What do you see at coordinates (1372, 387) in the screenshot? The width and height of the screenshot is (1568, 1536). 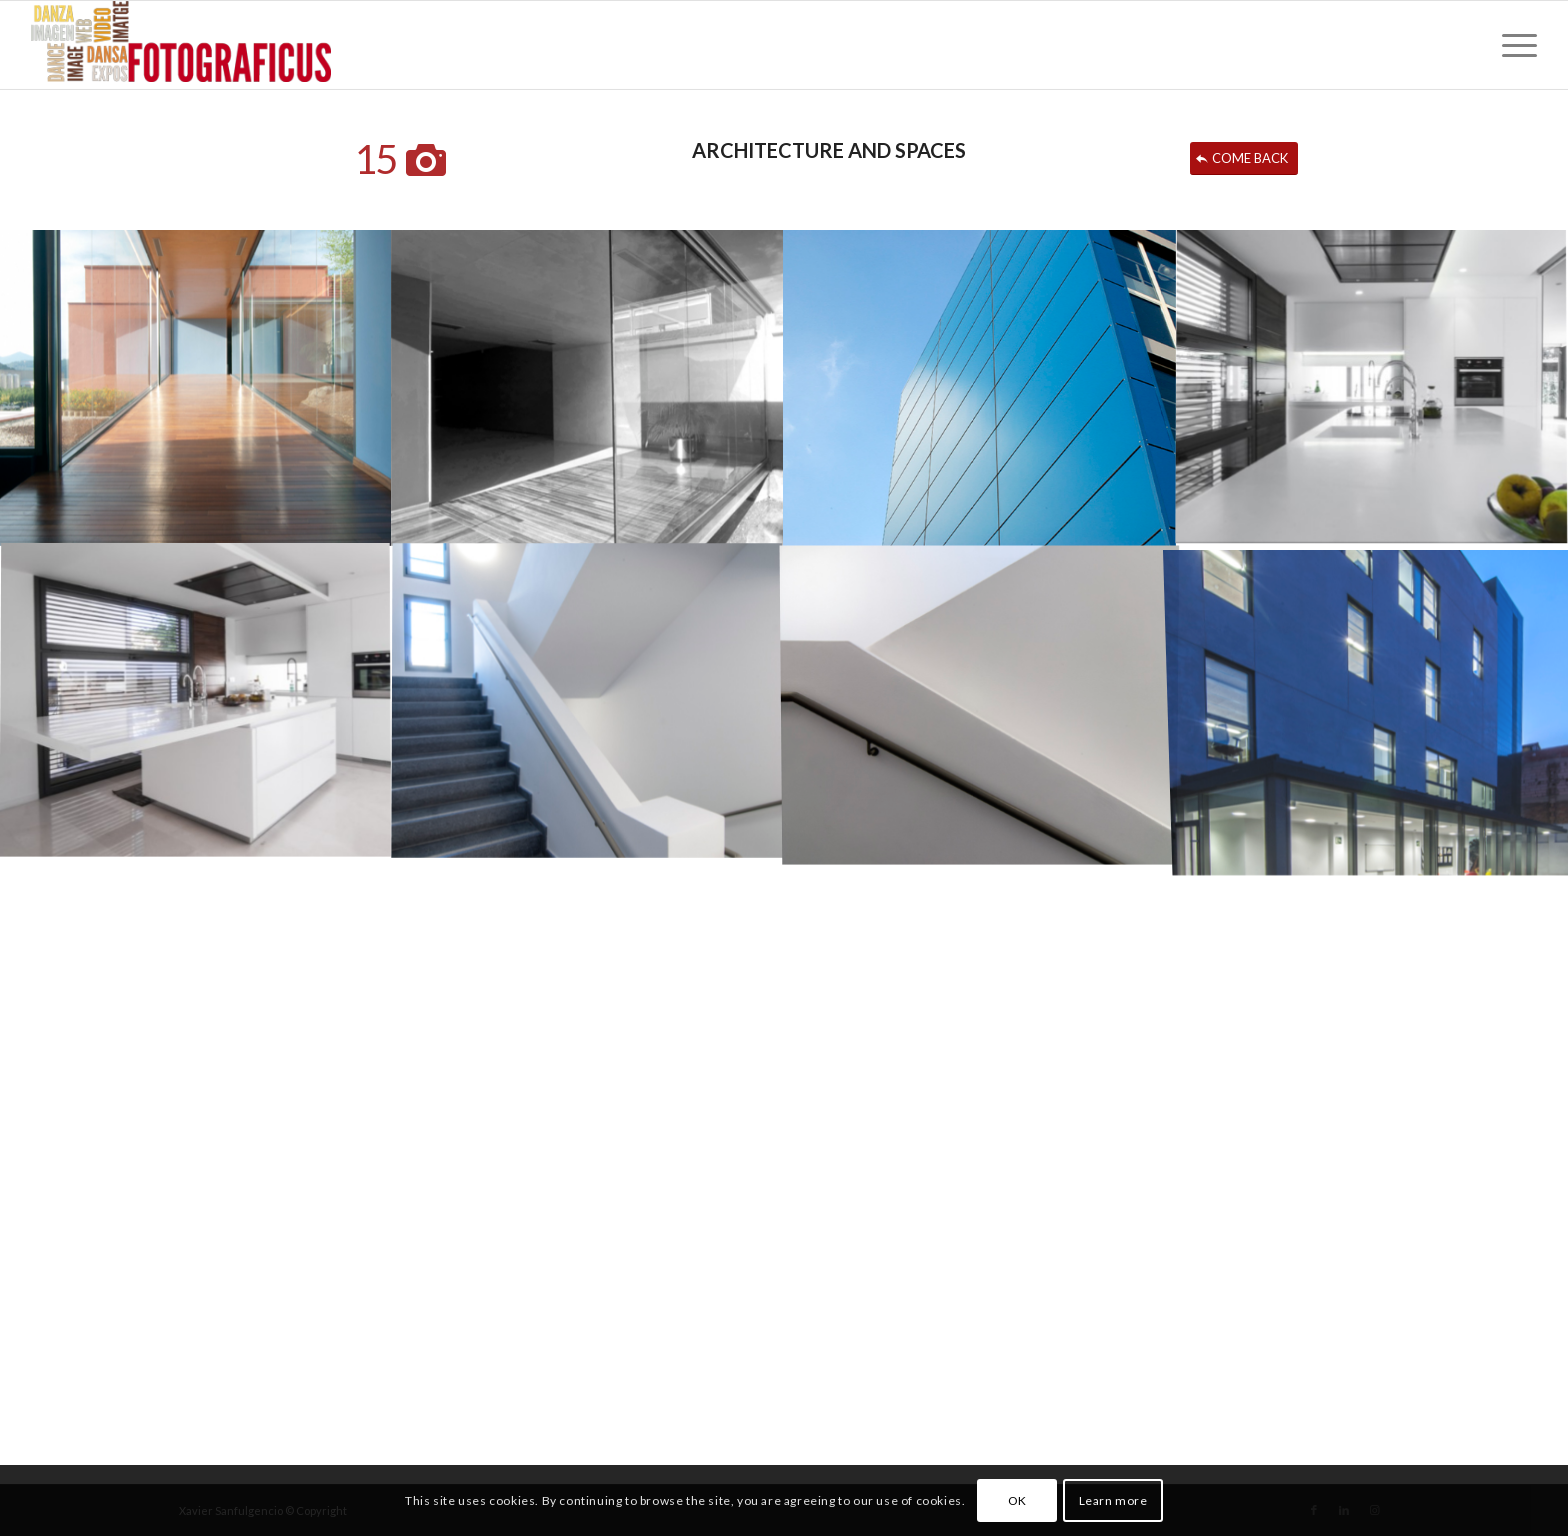 I see `[image arq-52]` at bounding box center [1372, 387].